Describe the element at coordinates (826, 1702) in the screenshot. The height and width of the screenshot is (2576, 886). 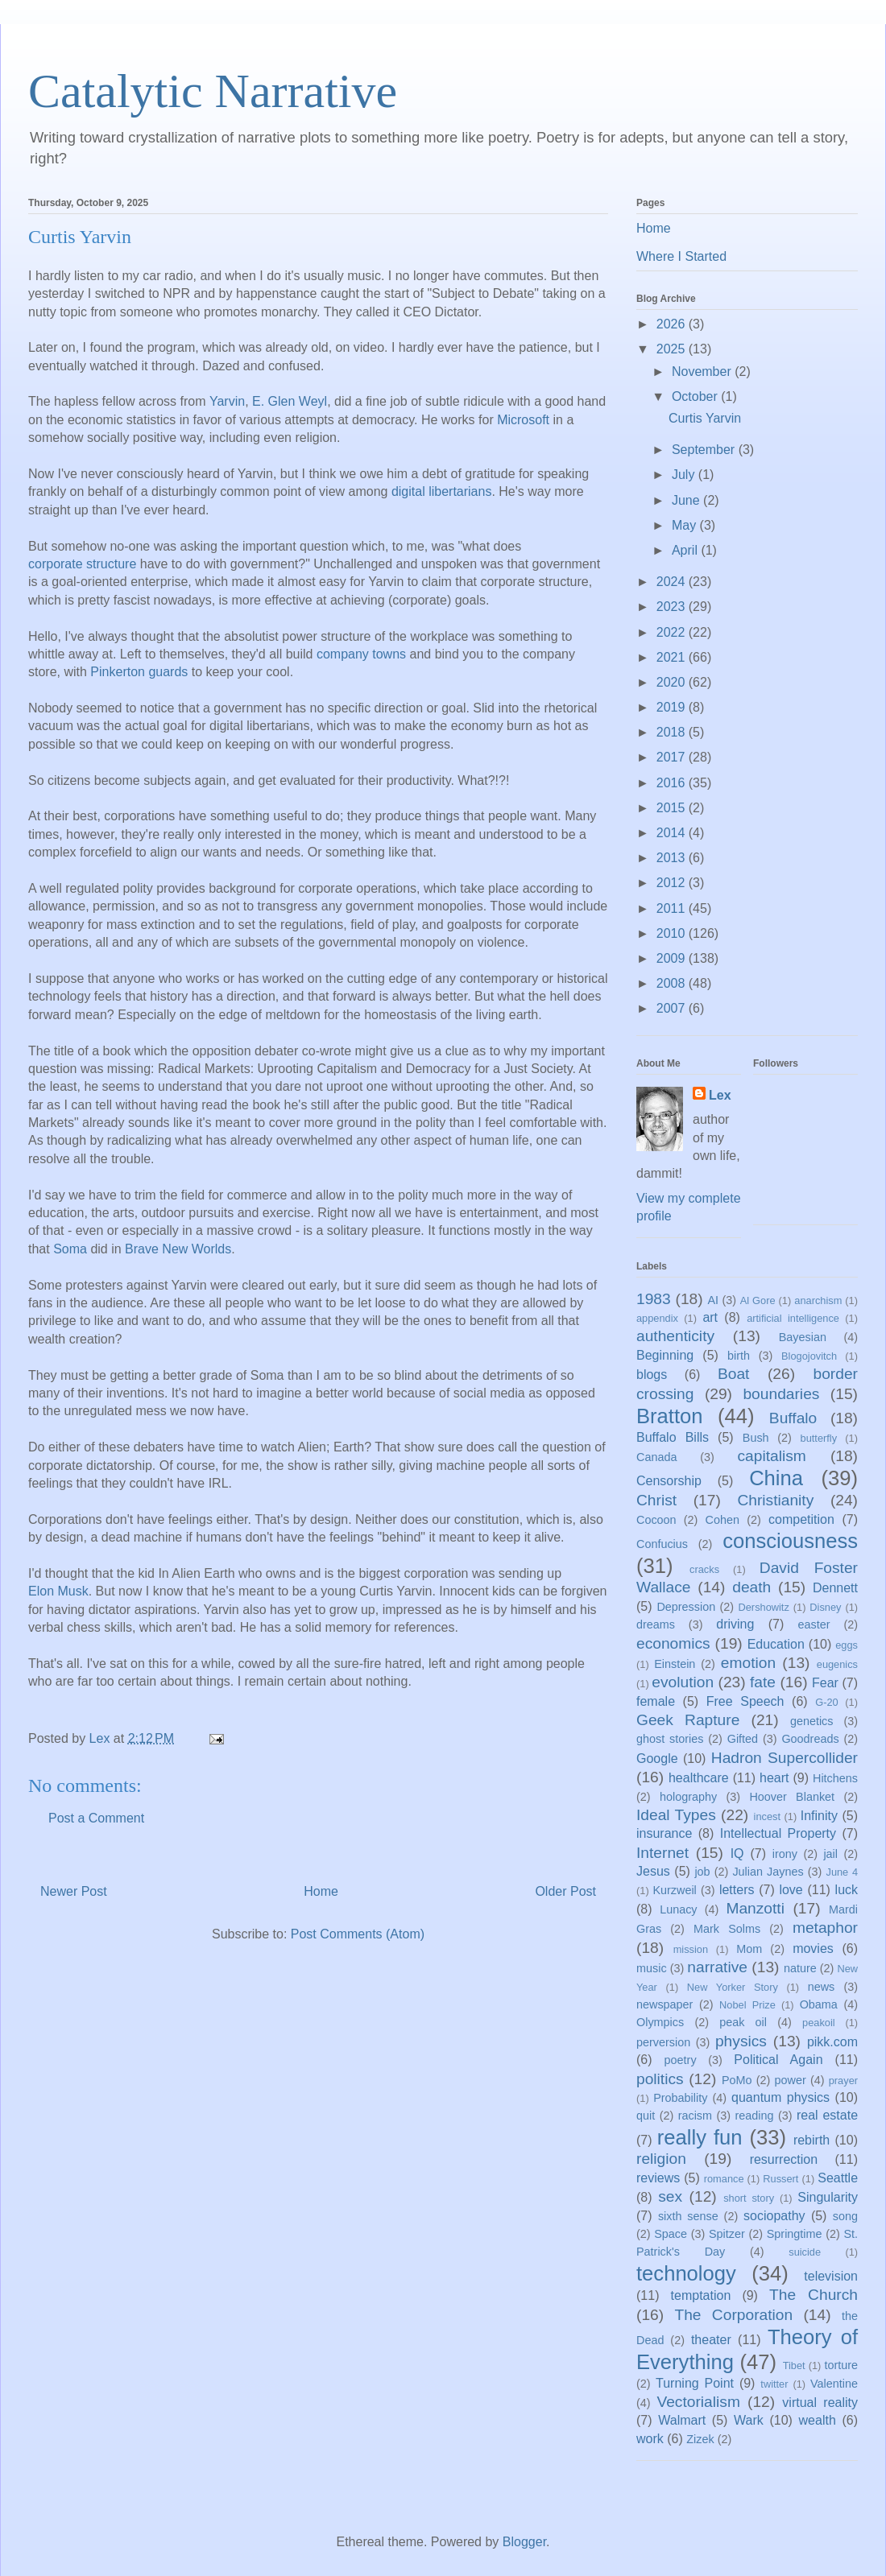
I see `G-20` at that location.